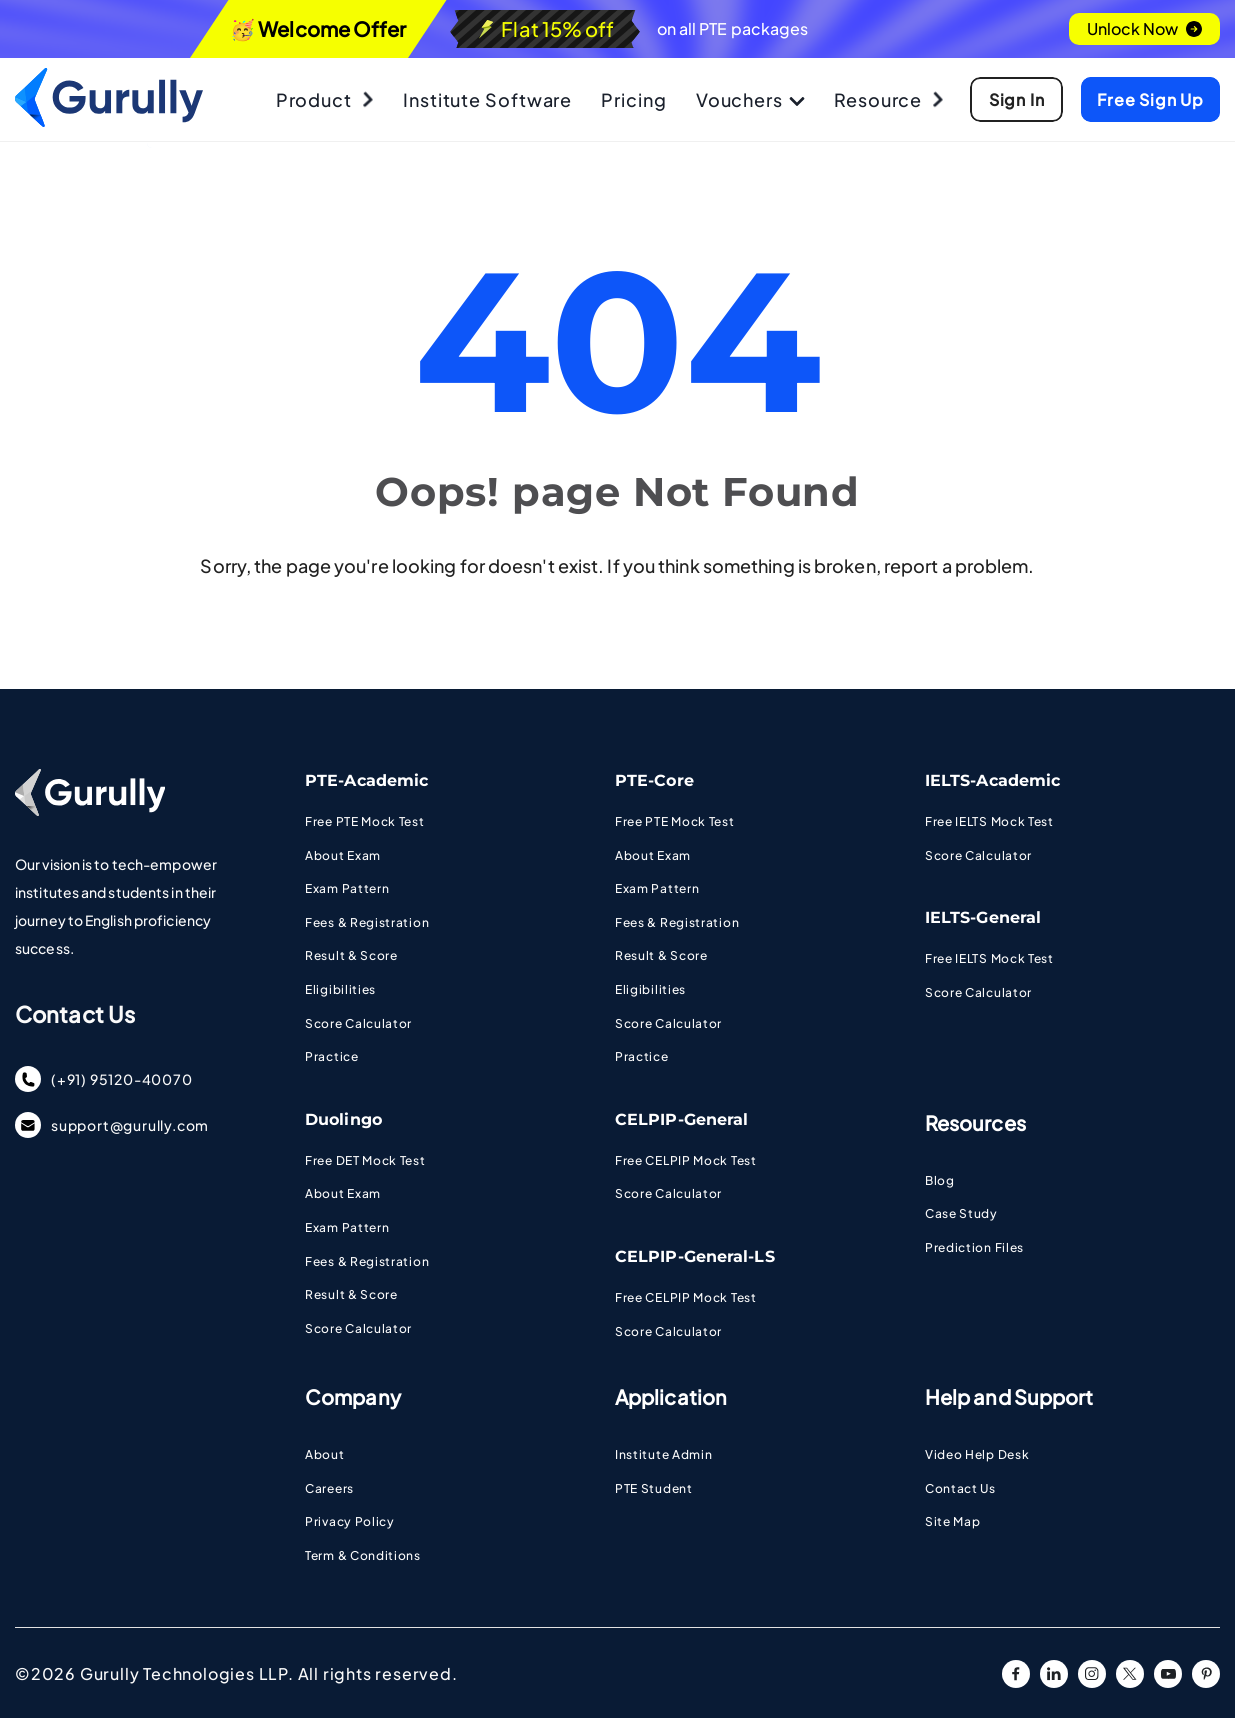 This screenshot has height=1718, width=1235. What do you see at coordinates (1092, 1674) in the screenshot?
I see `[instagram URL]` at bounding box center [1092, 1674].